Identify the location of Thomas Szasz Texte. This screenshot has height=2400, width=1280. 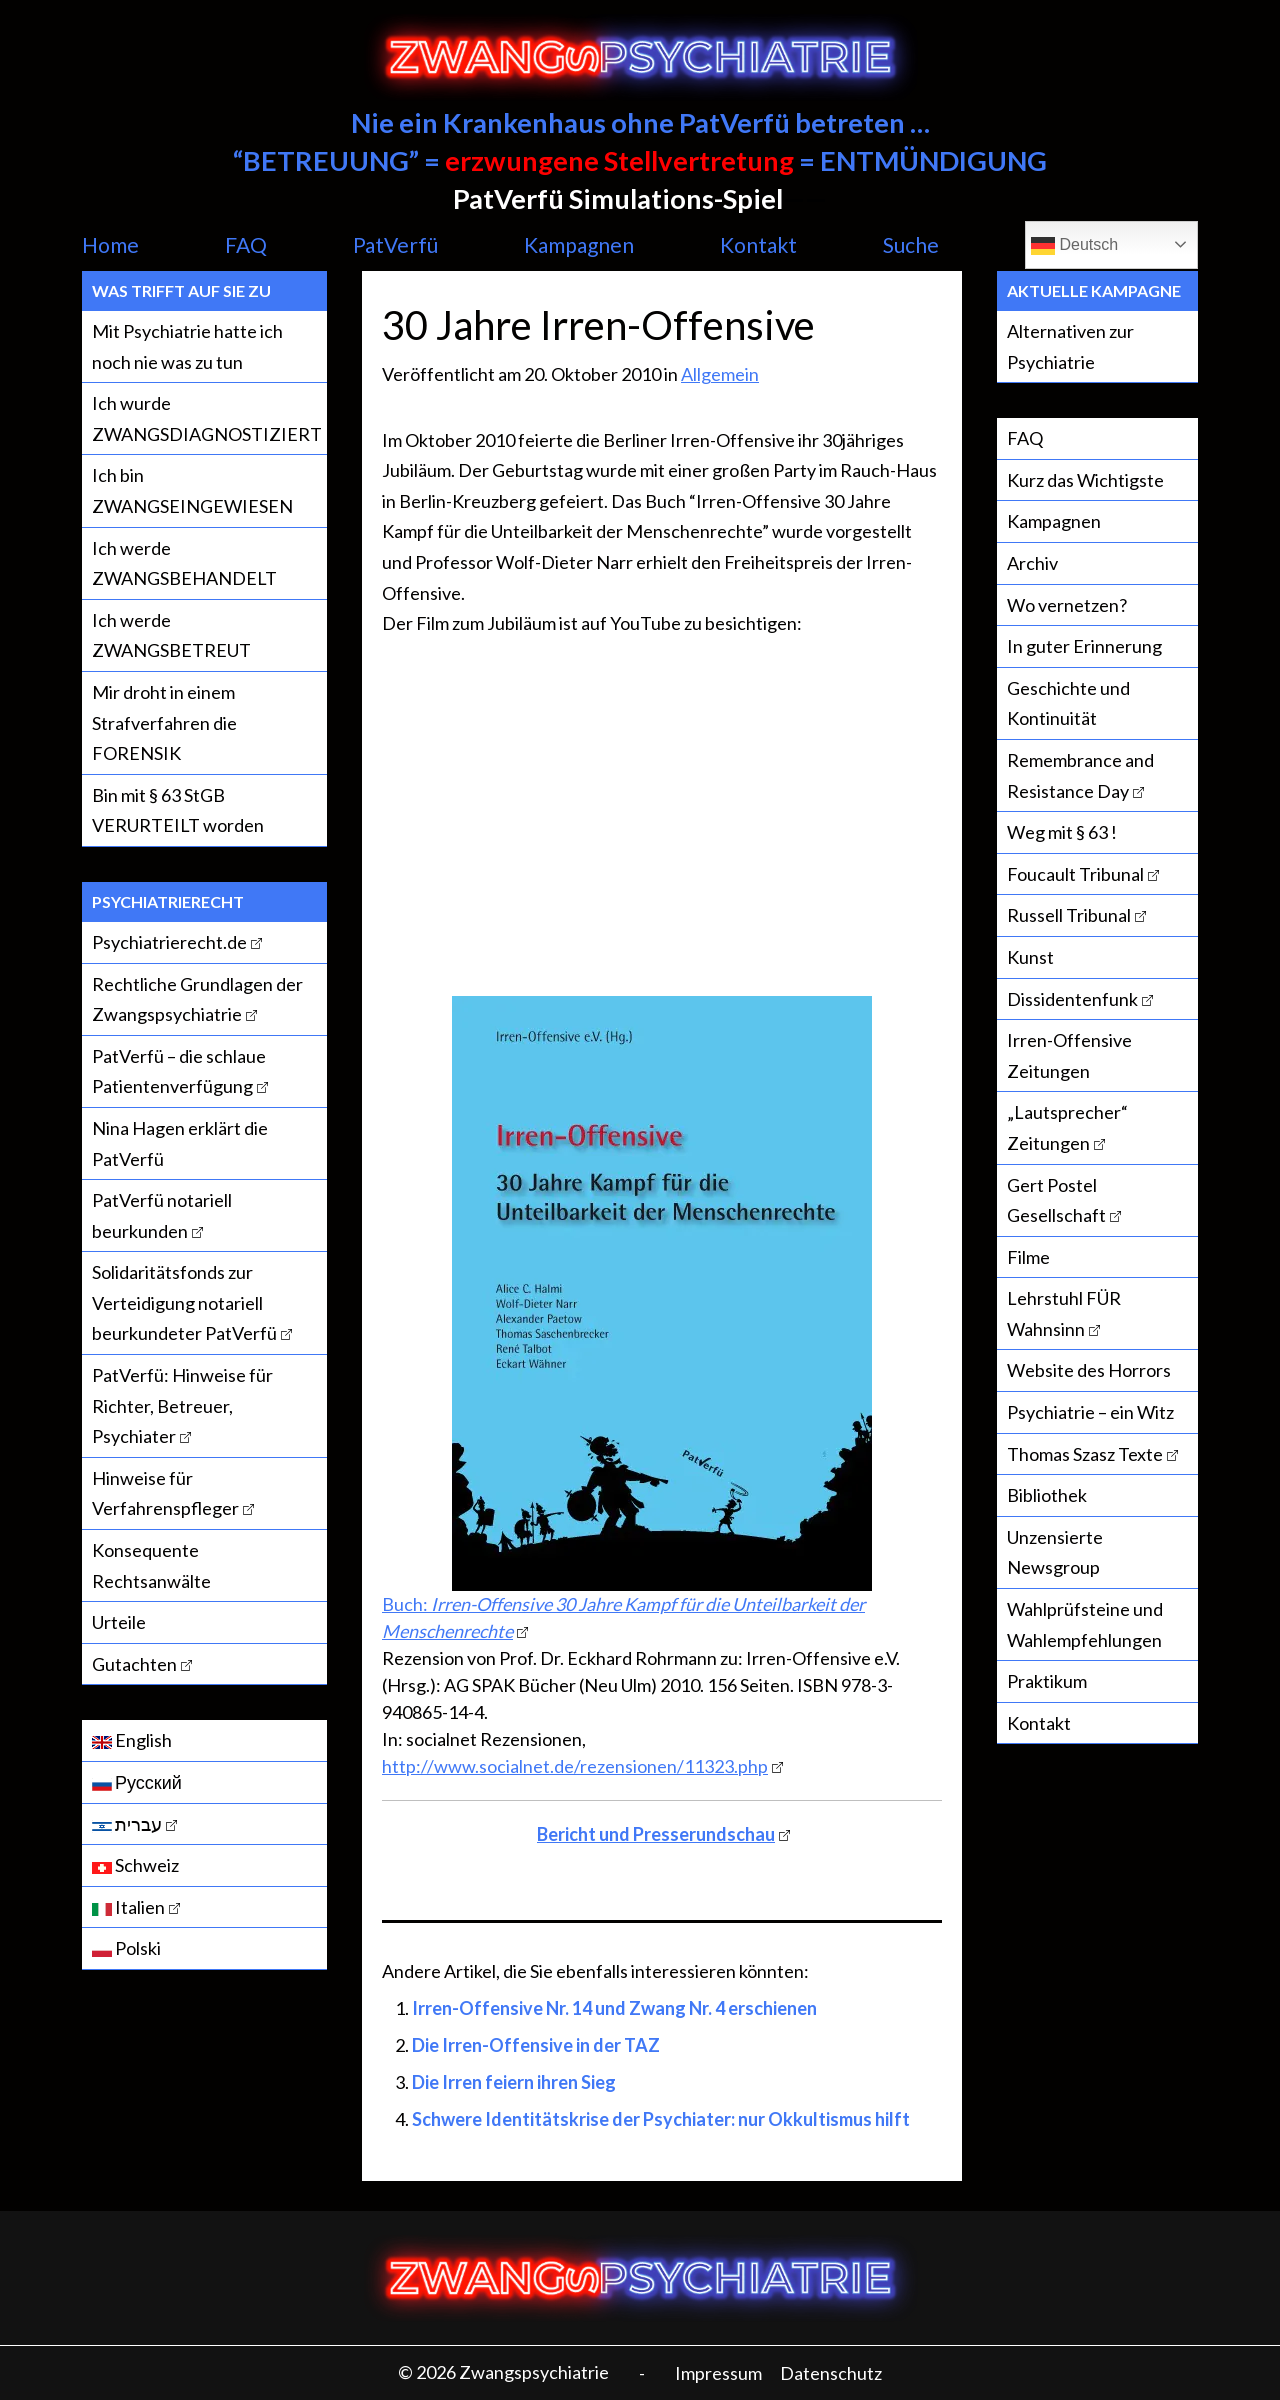
(1085, 1454).